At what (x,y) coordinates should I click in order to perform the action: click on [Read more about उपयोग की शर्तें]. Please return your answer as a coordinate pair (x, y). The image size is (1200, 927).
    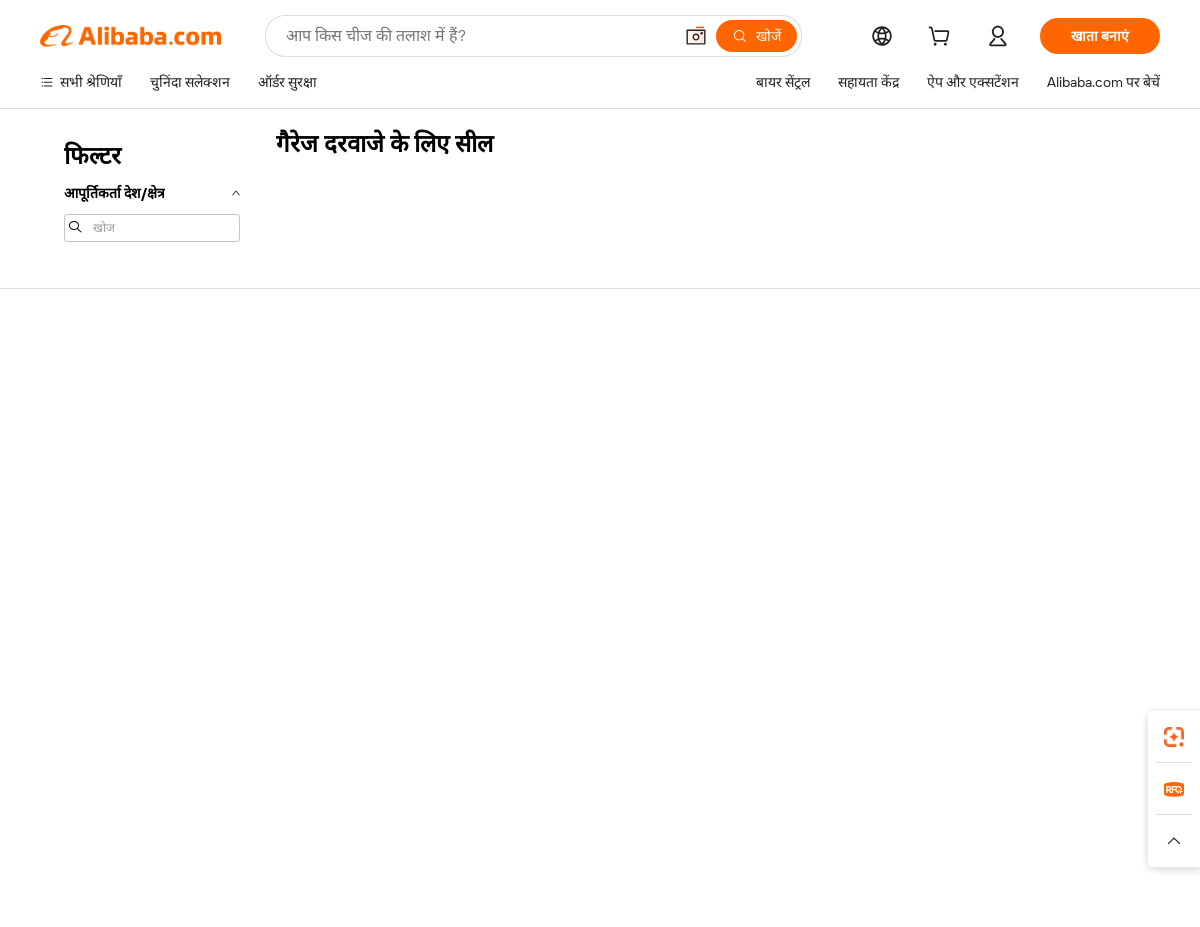
    Looking at the image, I should click on (808, 850).